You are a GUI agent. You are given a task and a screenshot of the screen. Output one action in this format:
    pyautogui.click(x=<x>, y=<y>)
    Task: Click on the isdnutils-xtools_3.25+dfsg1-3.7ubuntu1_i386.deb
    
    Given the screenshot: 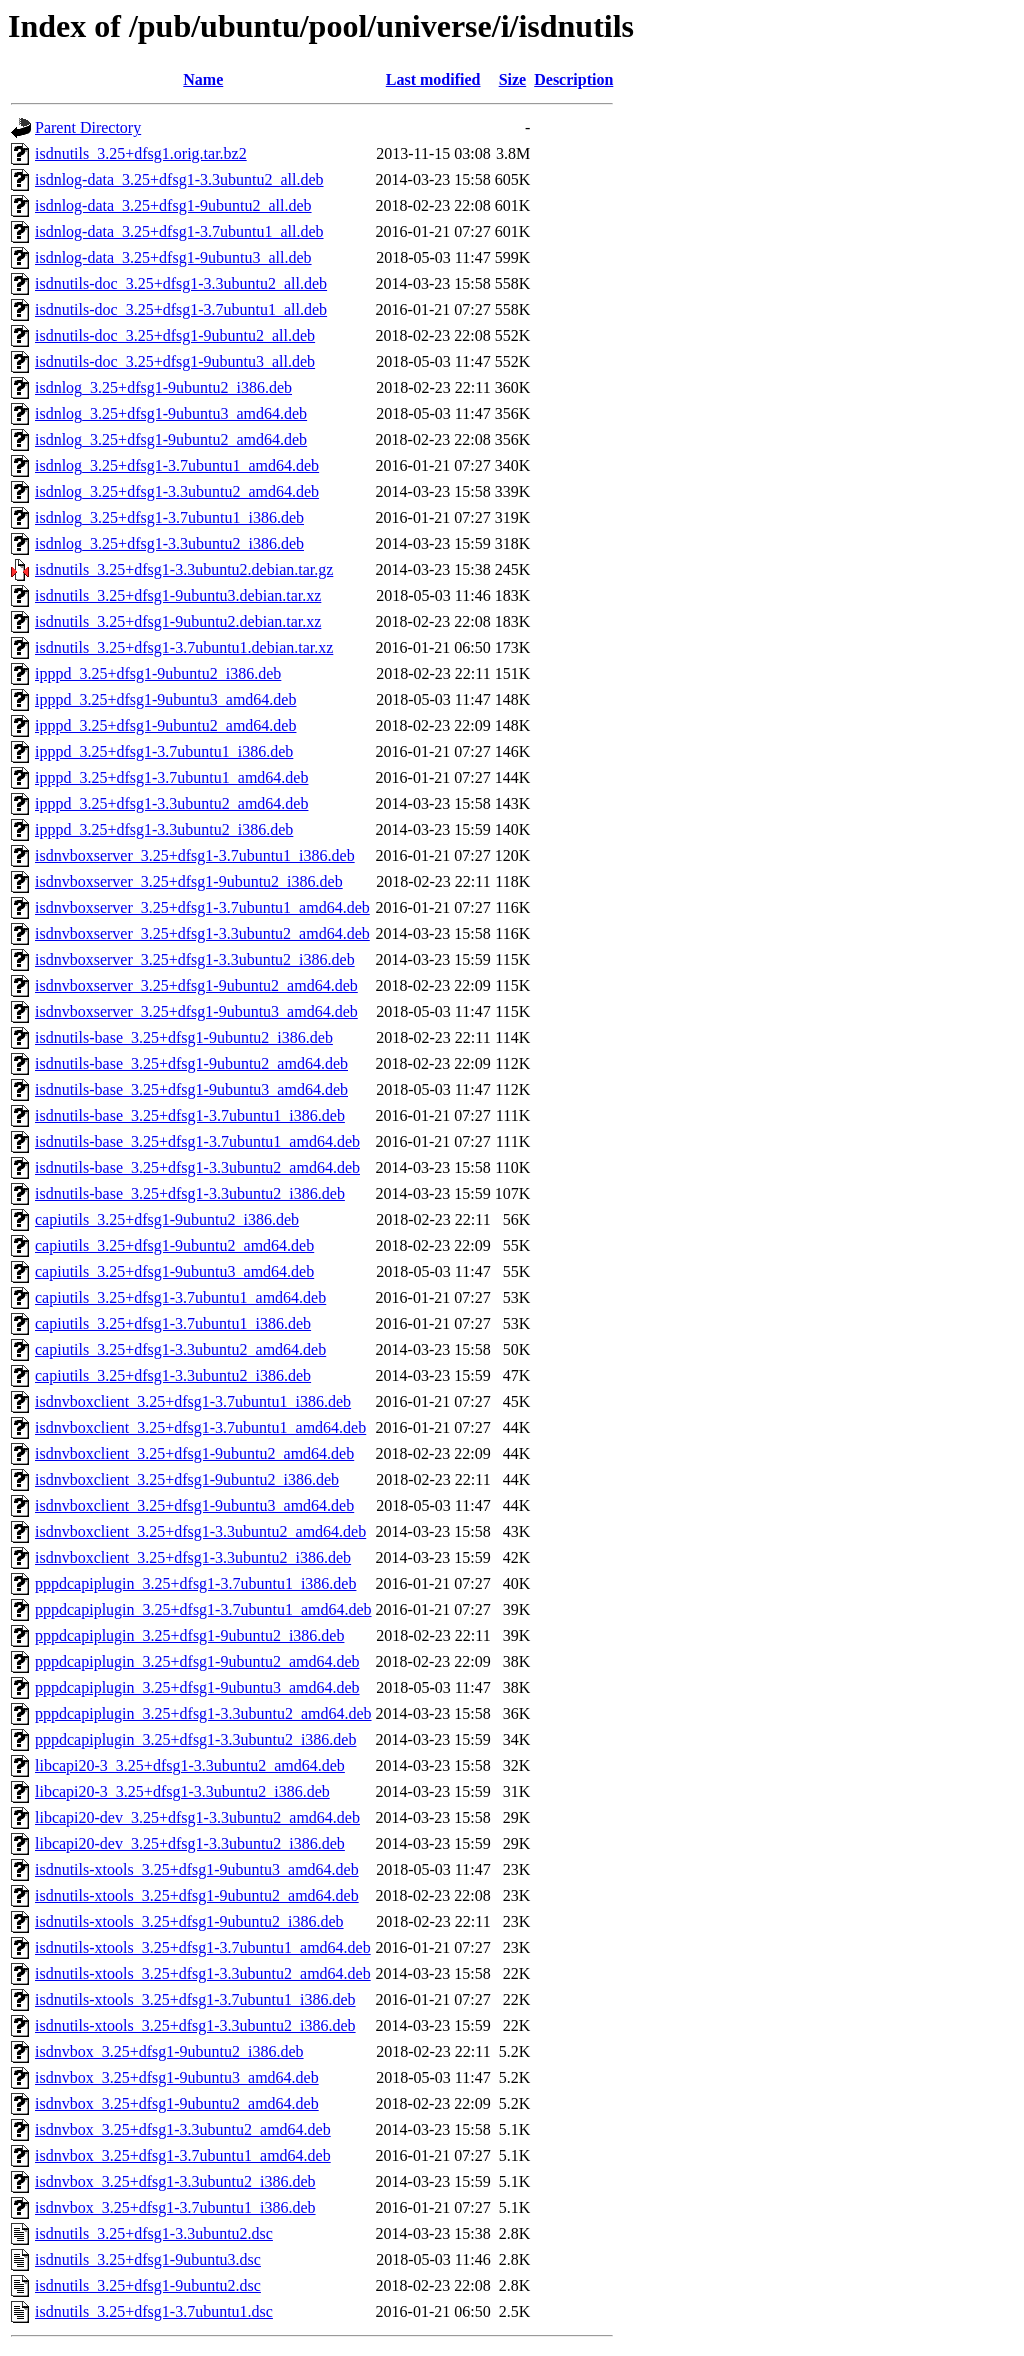 What is the action you would take?
    pyautogui.click(x=195, y=1999)
    